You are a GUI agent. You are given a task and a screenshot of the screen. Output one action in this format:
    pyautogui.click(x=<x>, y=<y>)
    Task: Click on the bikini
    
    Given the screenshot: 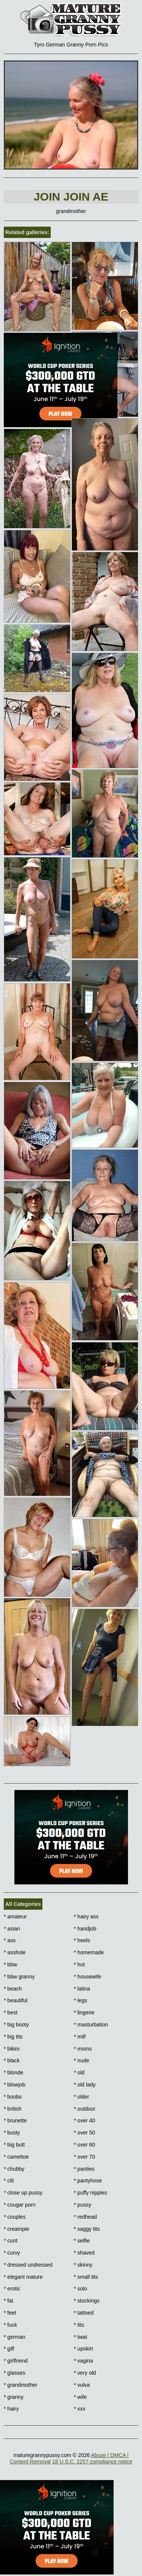 What is the action you would take?
    pyautogui.click(x=11, y=2049)
    